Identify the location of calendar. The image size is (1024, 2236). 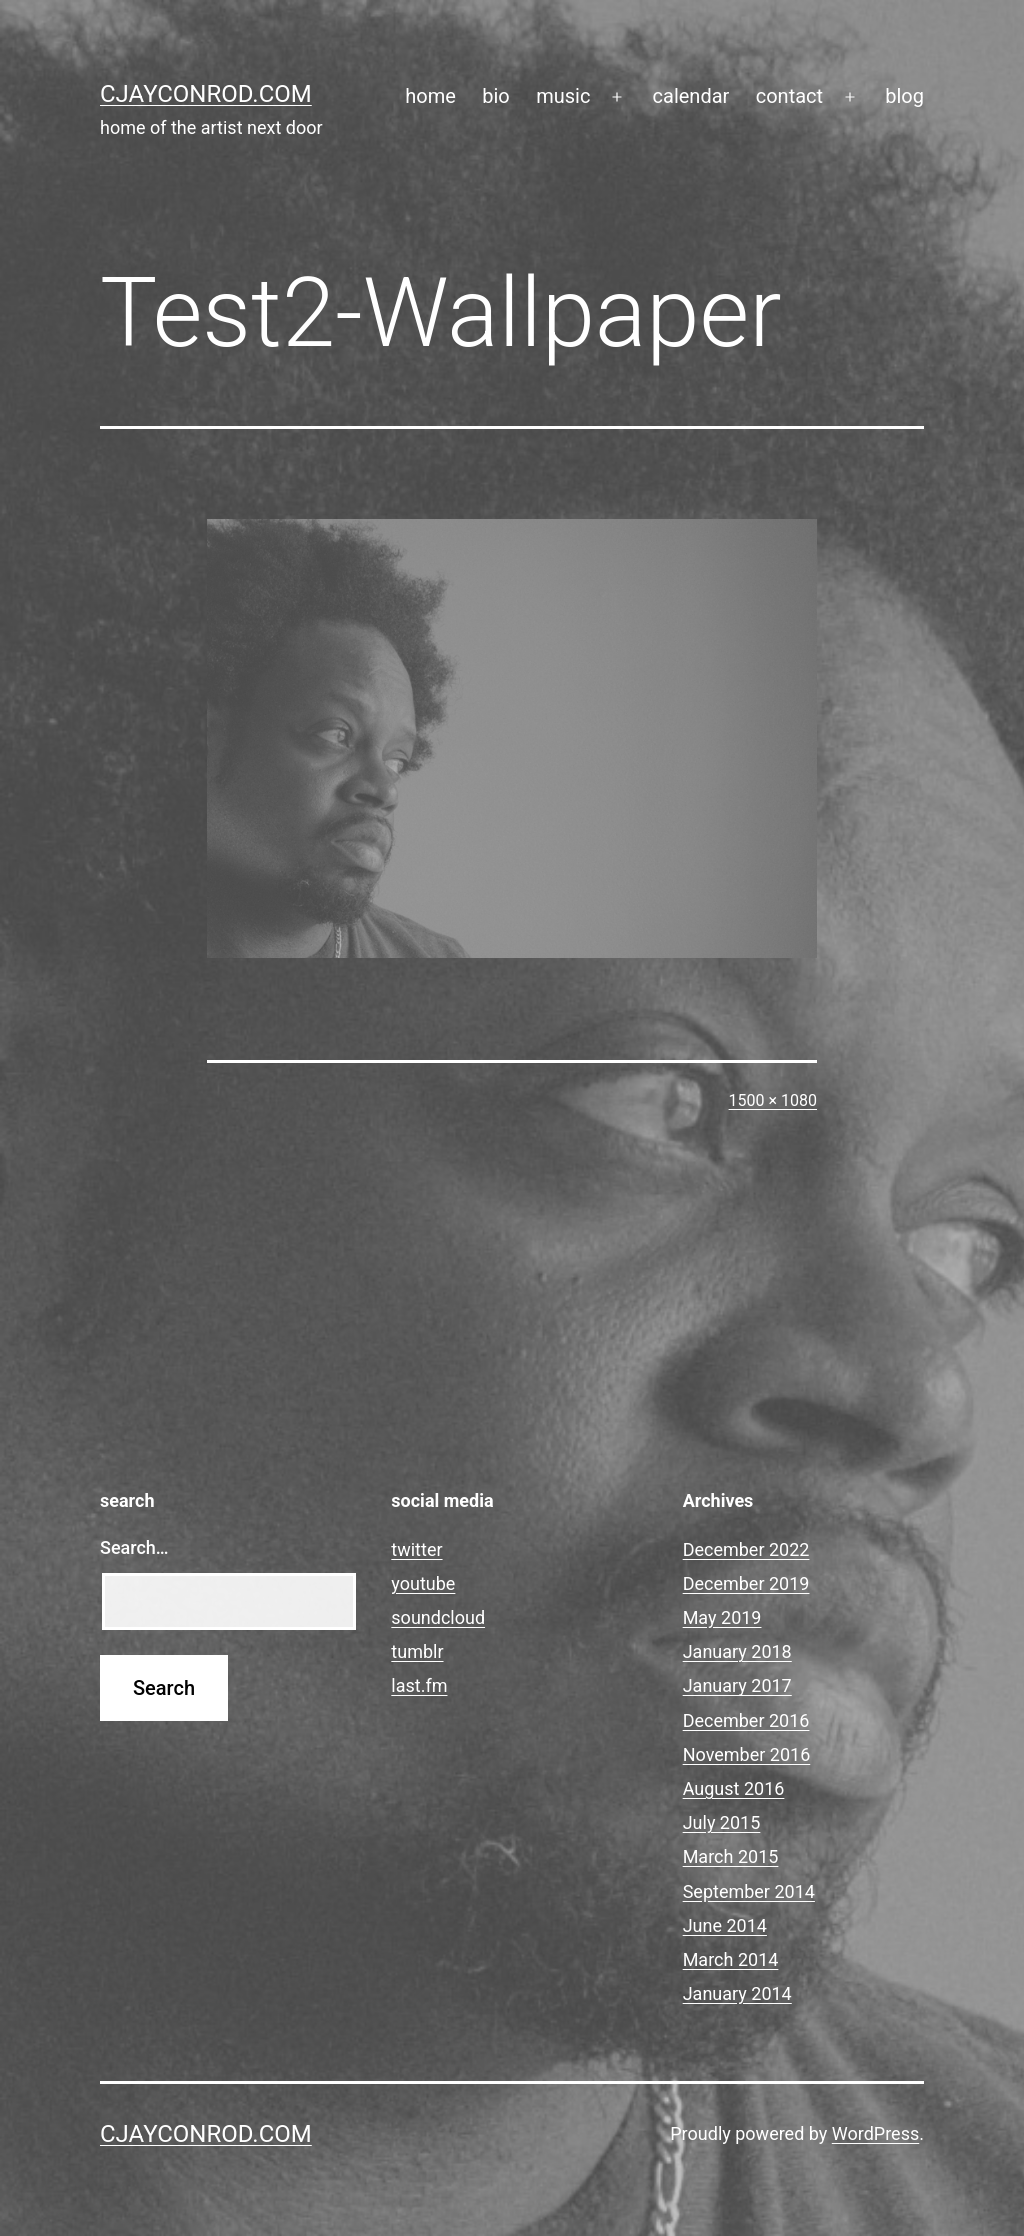
(691, 96).